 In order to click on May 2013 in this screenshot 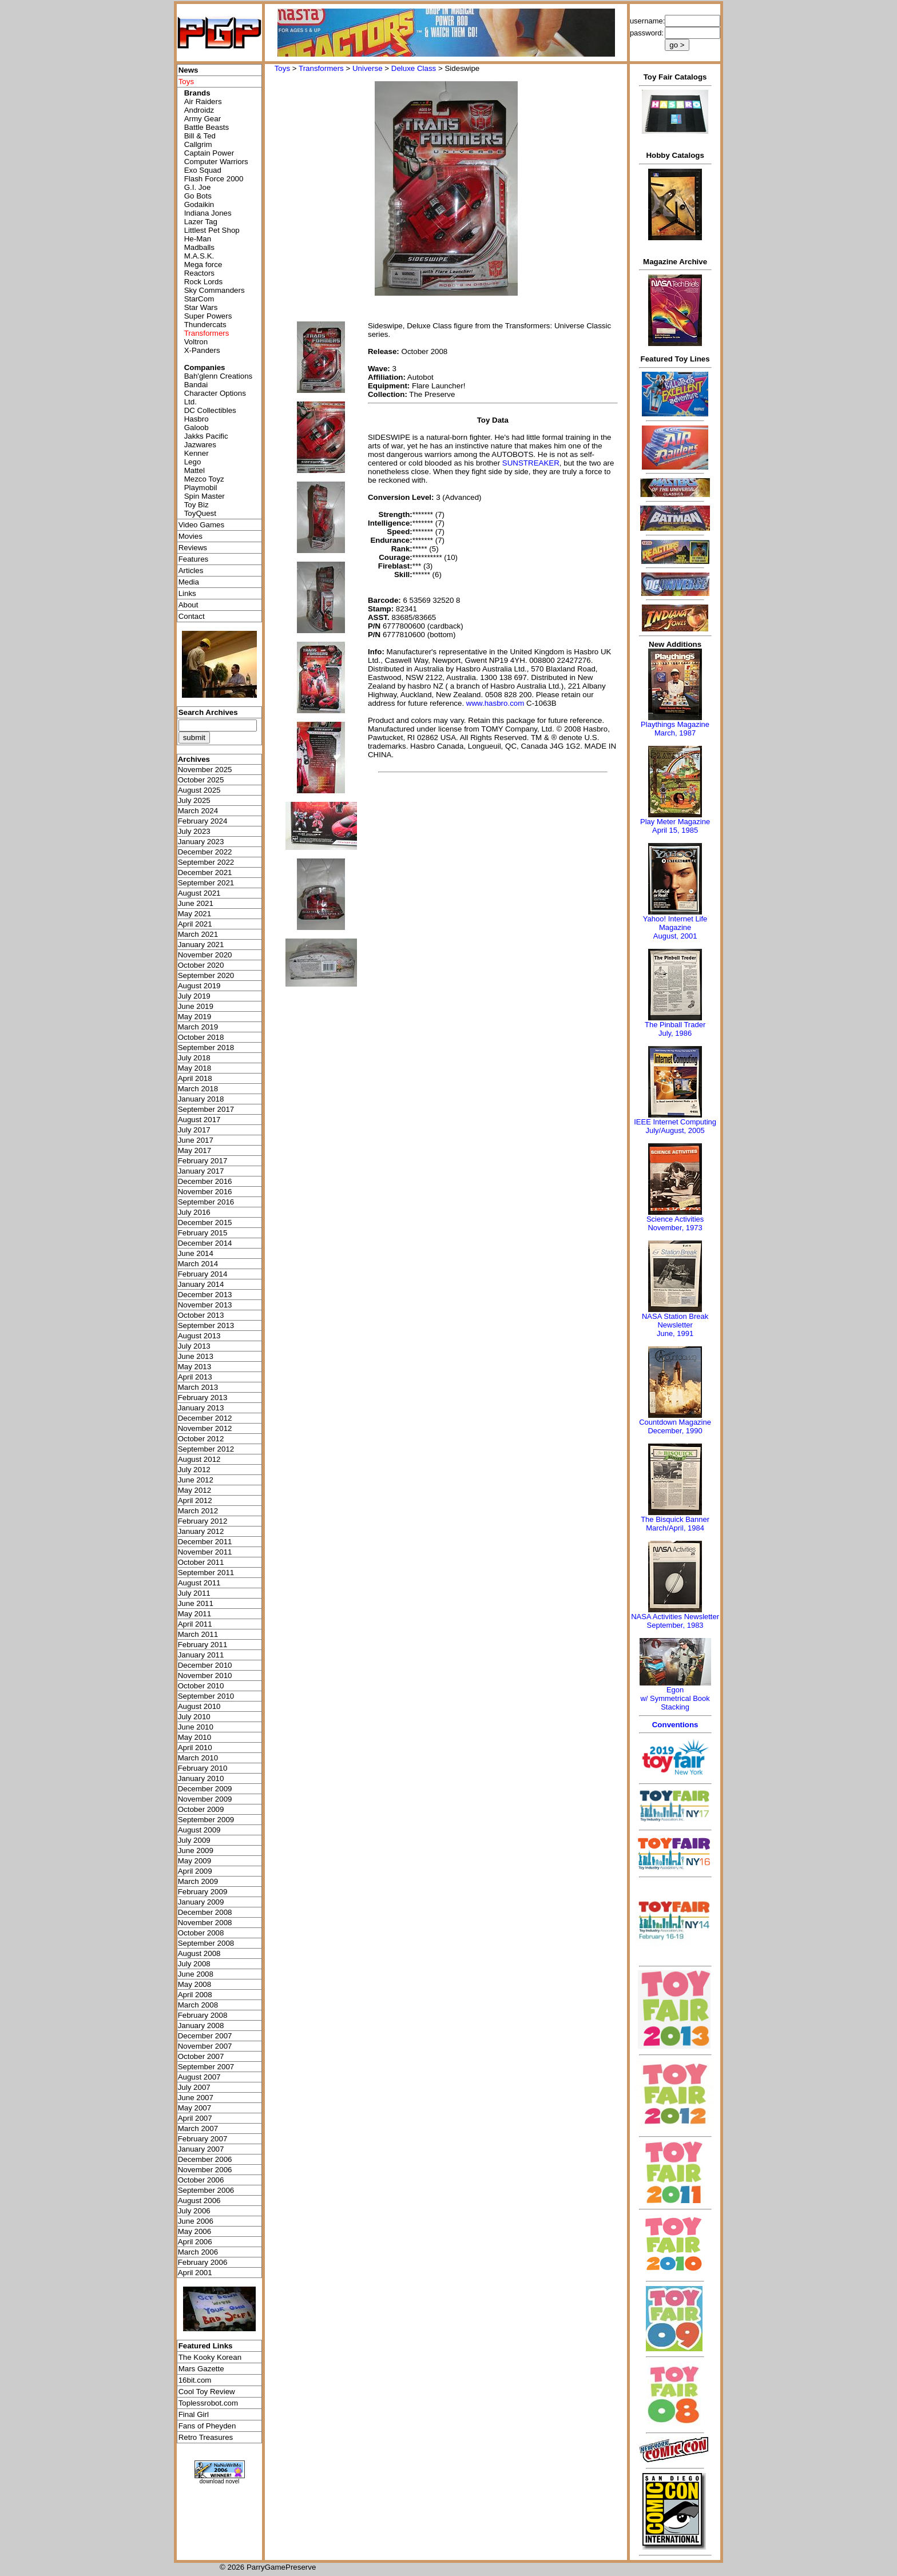, I will do `click(195, 1366)`.